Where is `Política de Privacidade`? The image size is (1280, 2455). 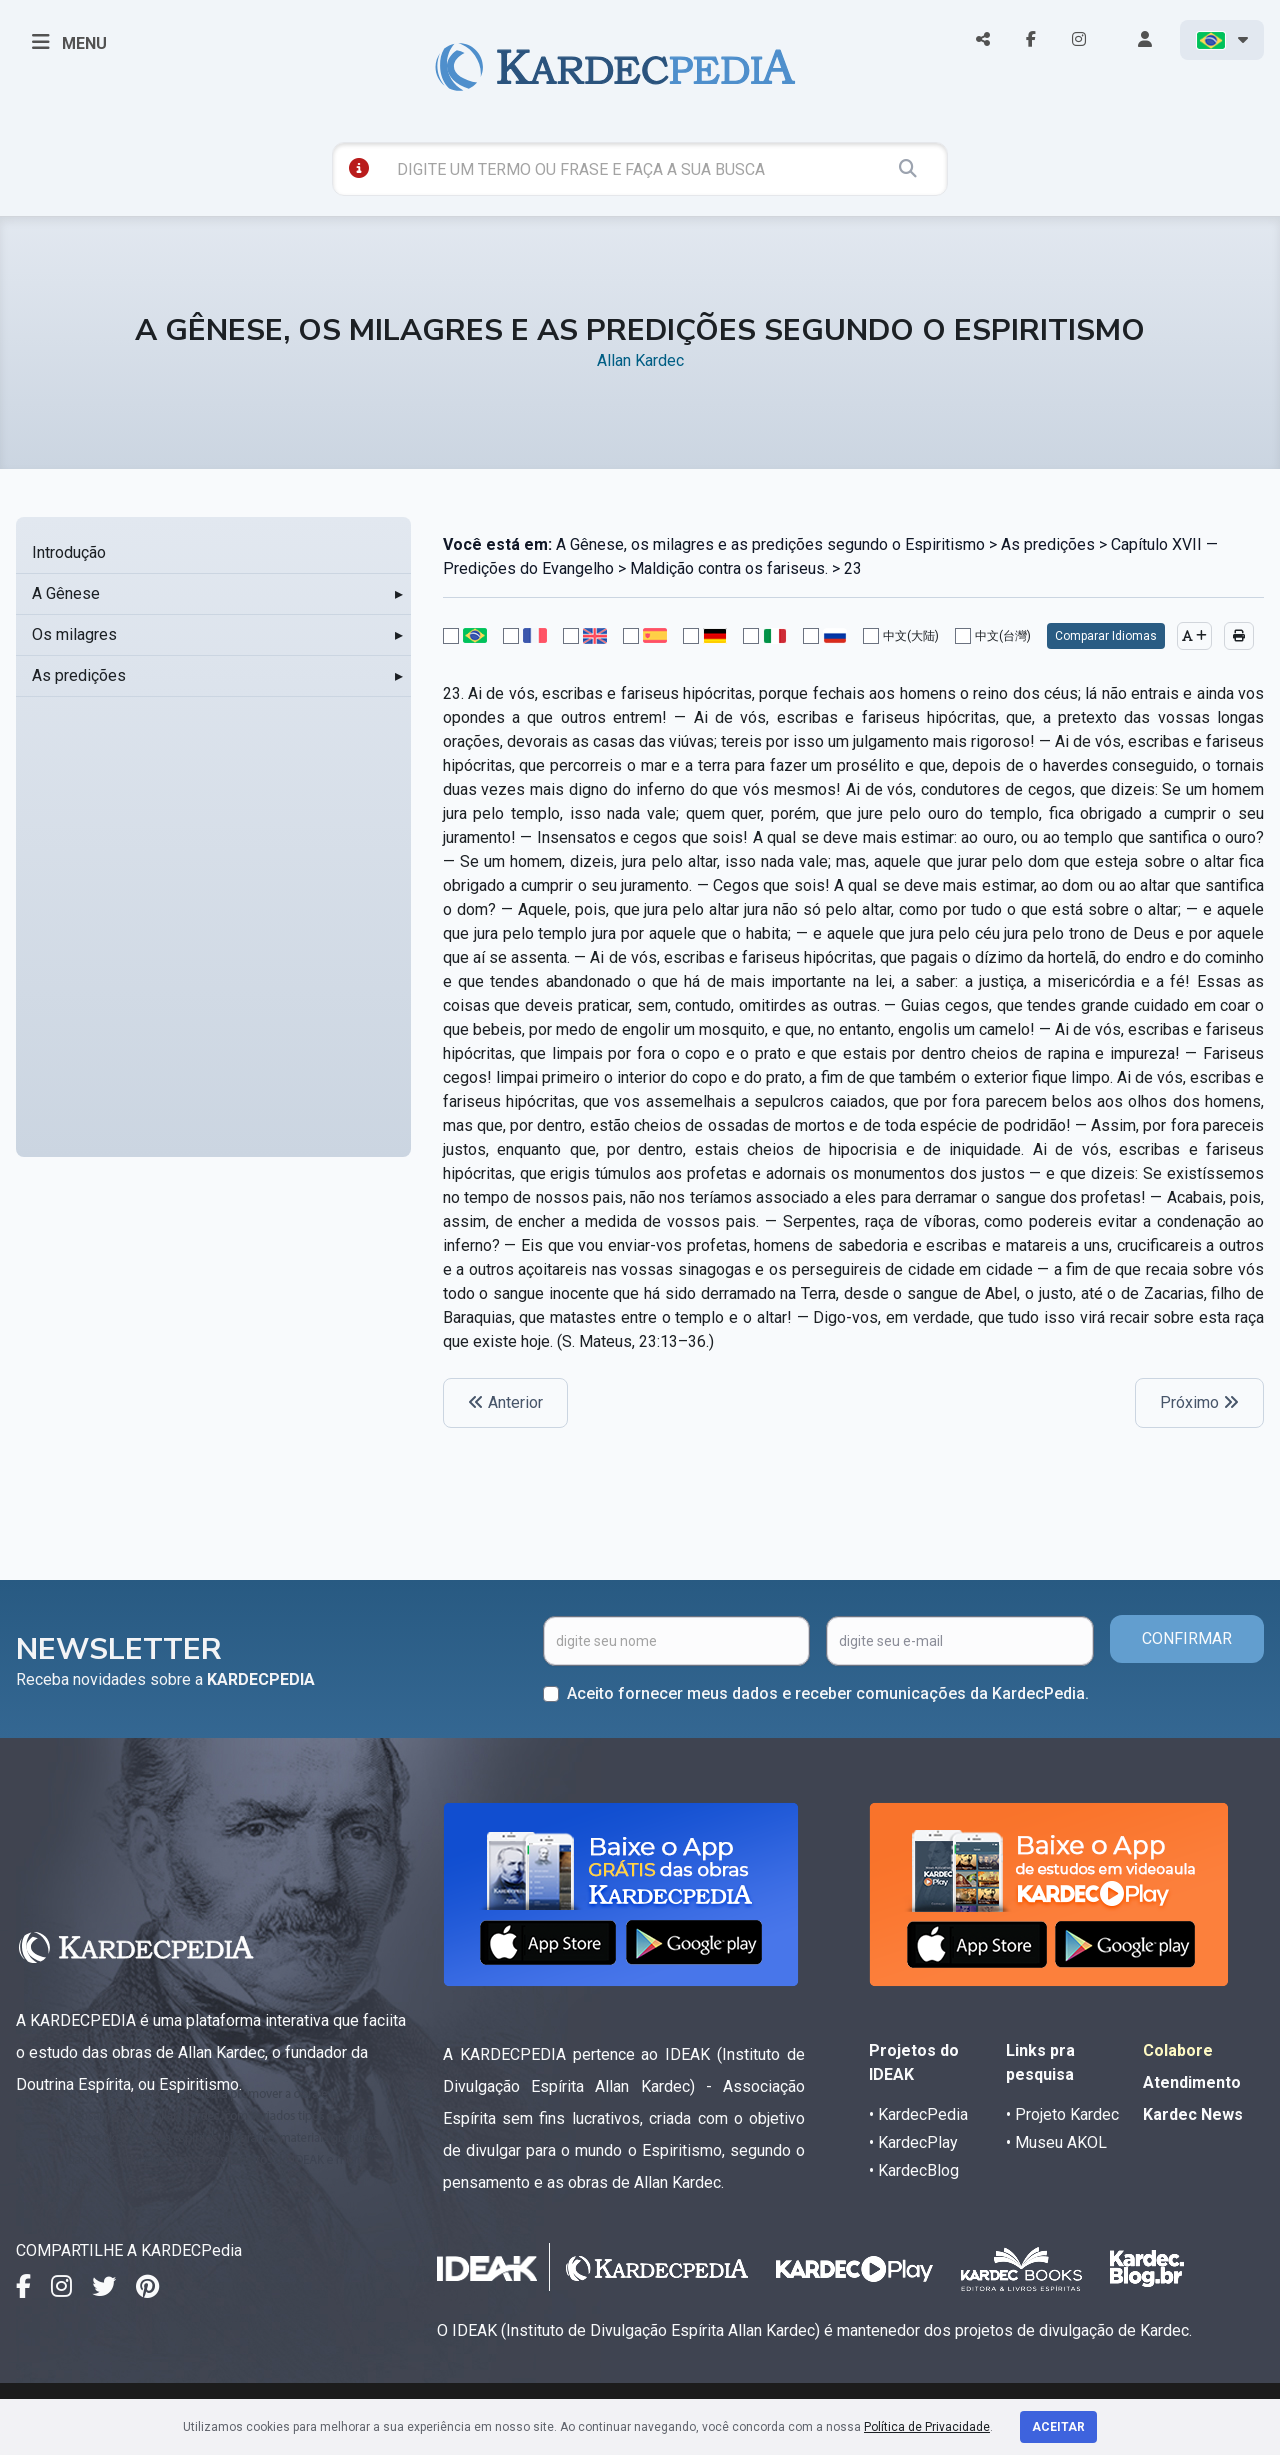 Política de Privacidade is located at coordinates (927, 2427).